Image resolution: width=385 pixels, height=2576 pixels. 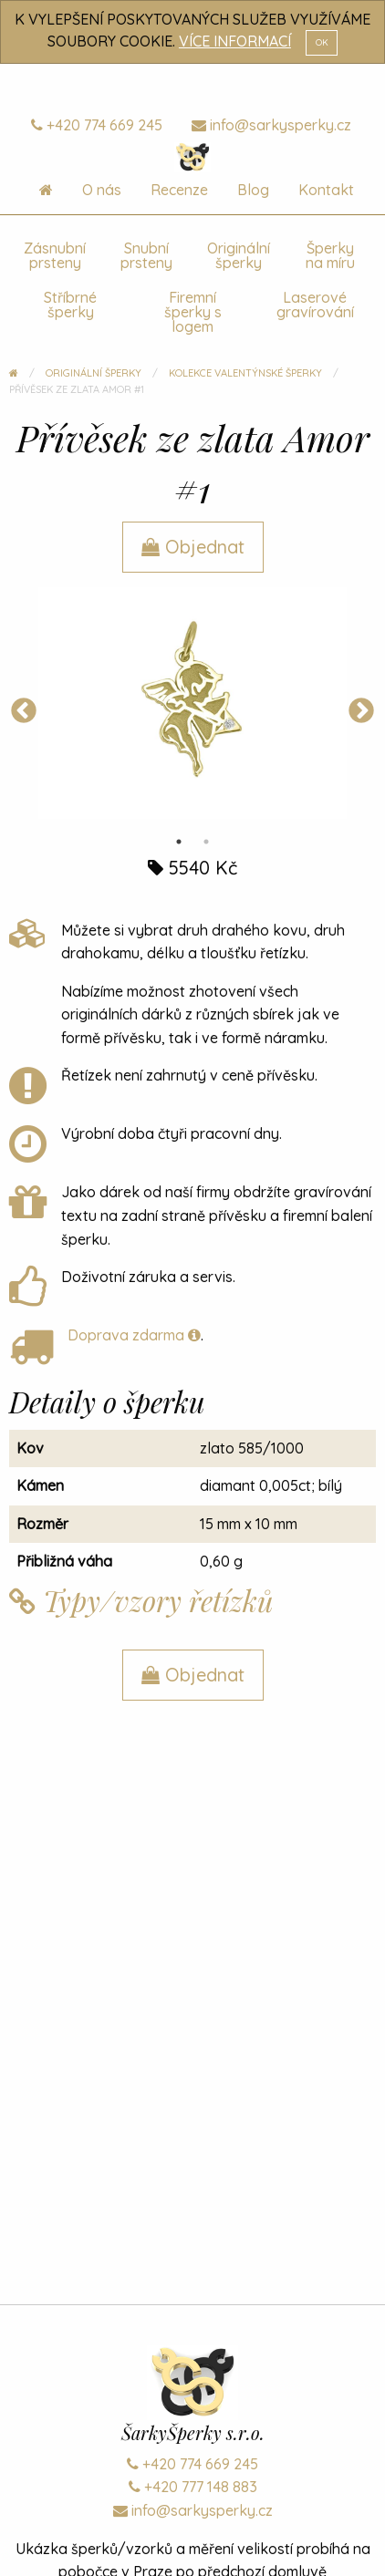 What do you see at coordinates (193, 312) in the screenshot?
I see `Firemní šperky s logem` at bounding box center [193, 312].